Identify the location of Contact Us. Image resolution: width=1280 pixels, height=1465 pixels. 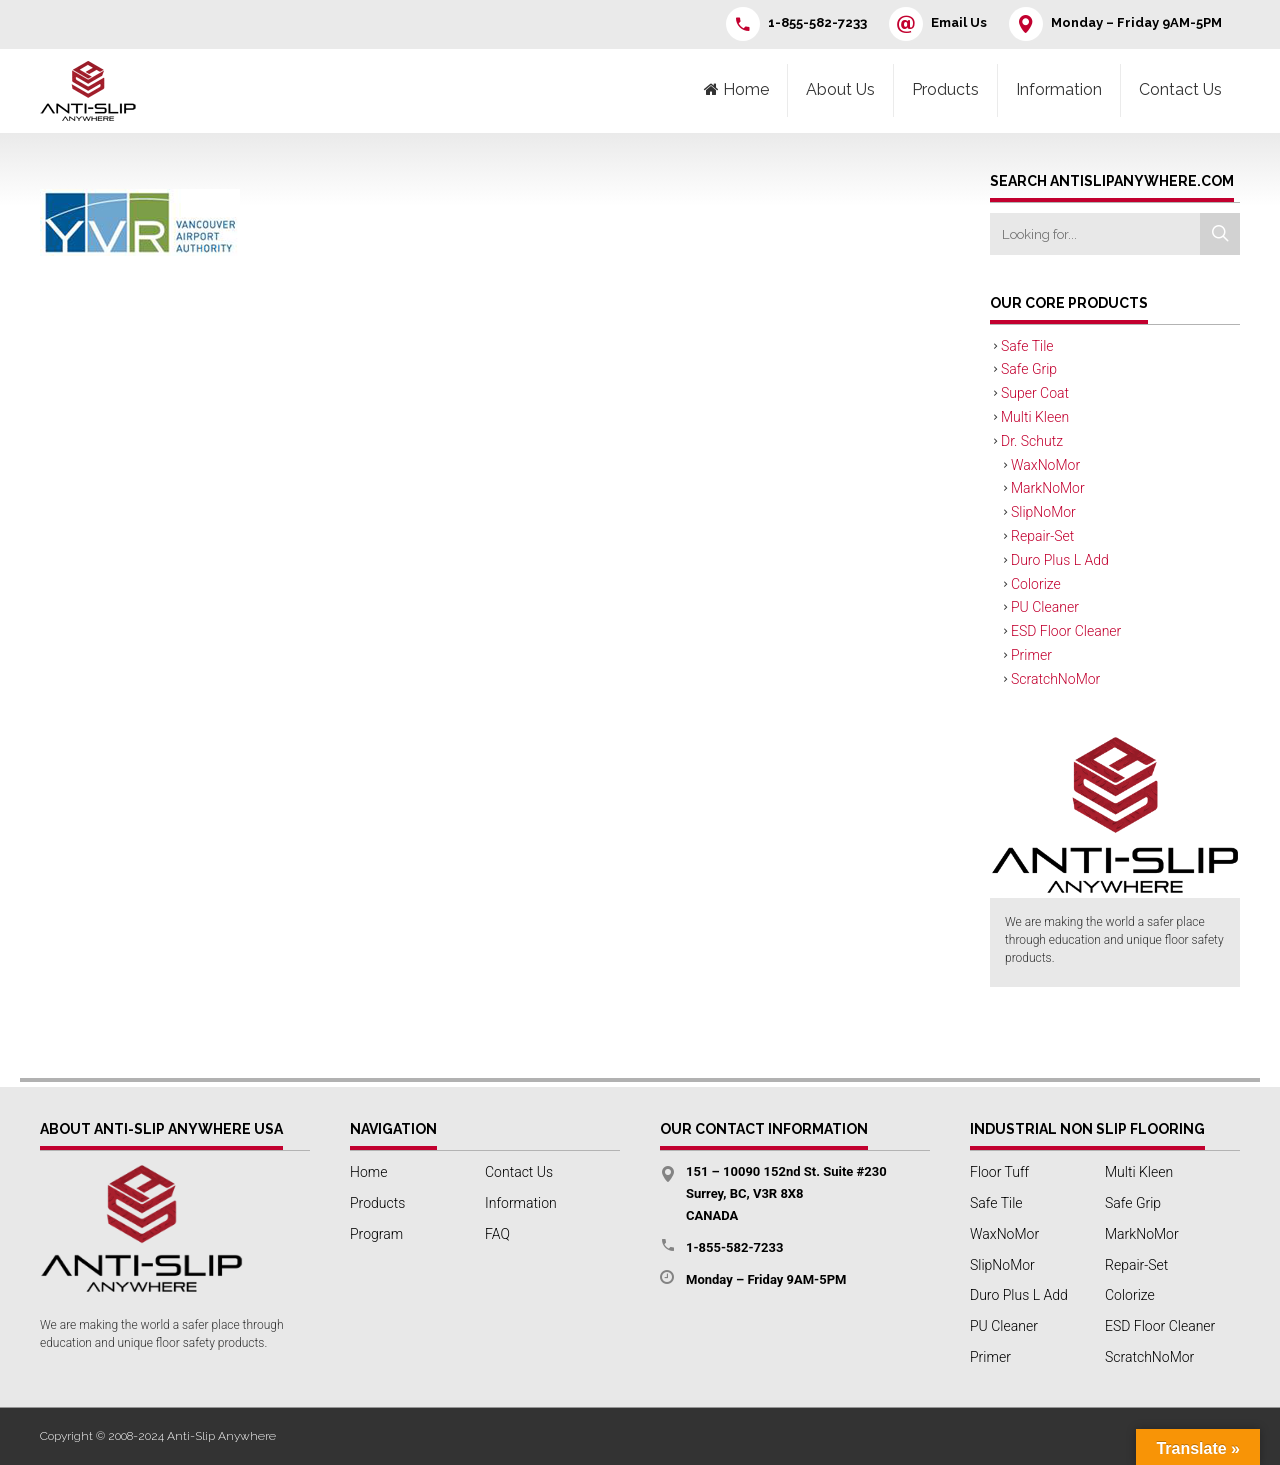
(1180, 89).